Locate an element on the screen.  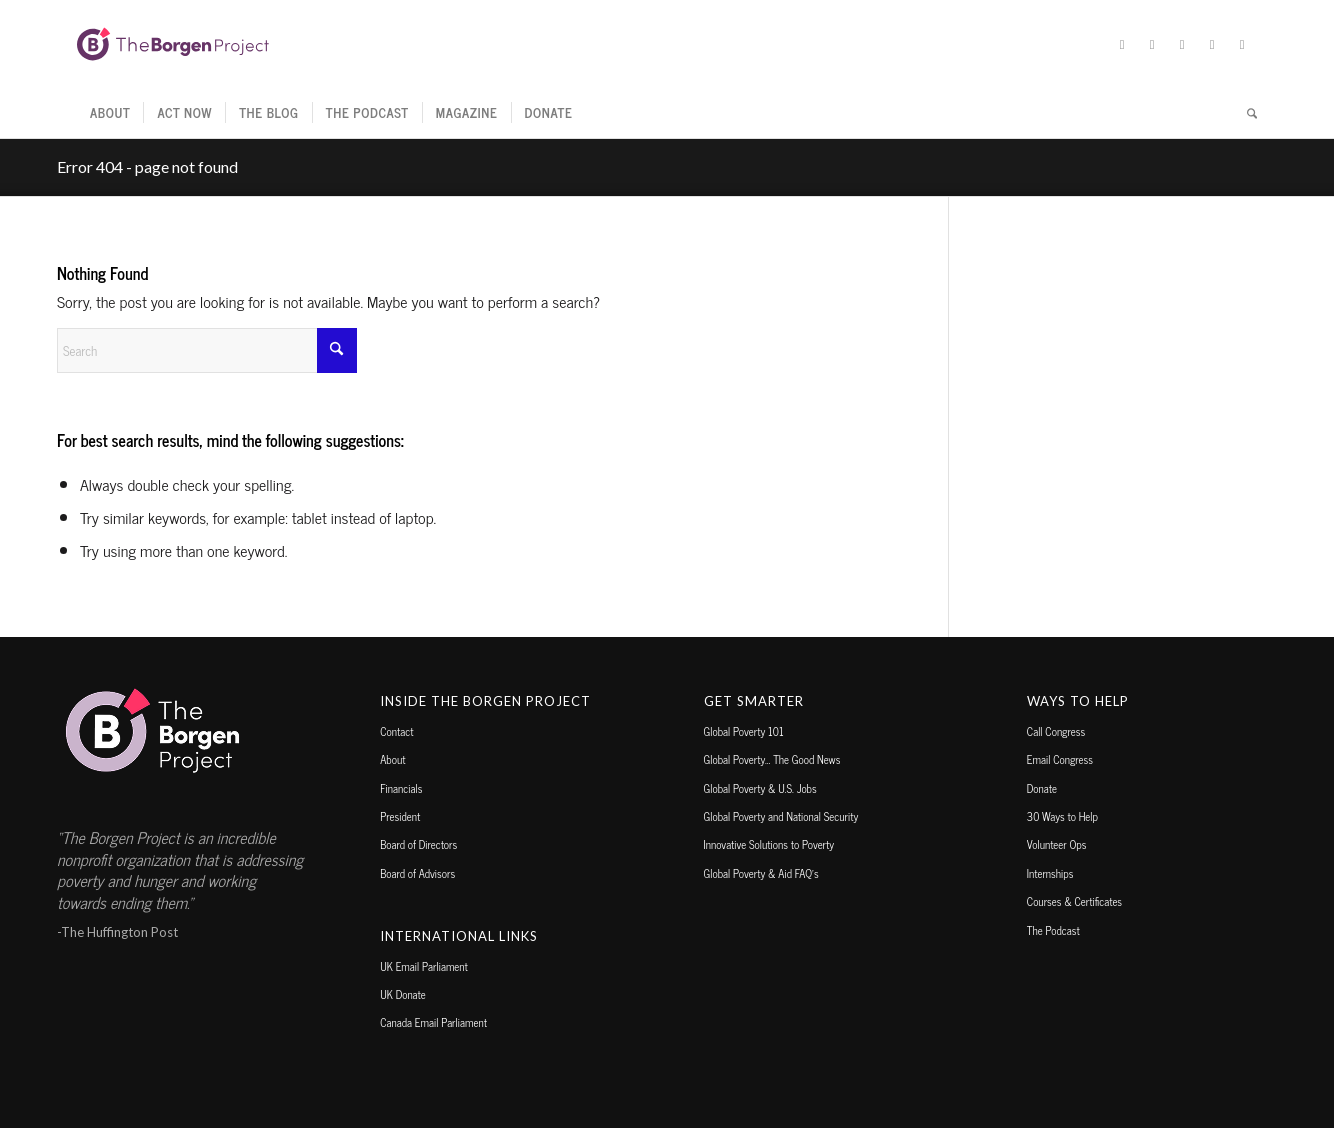
[Link to Youtube] is located at coordinates (1242, 44).